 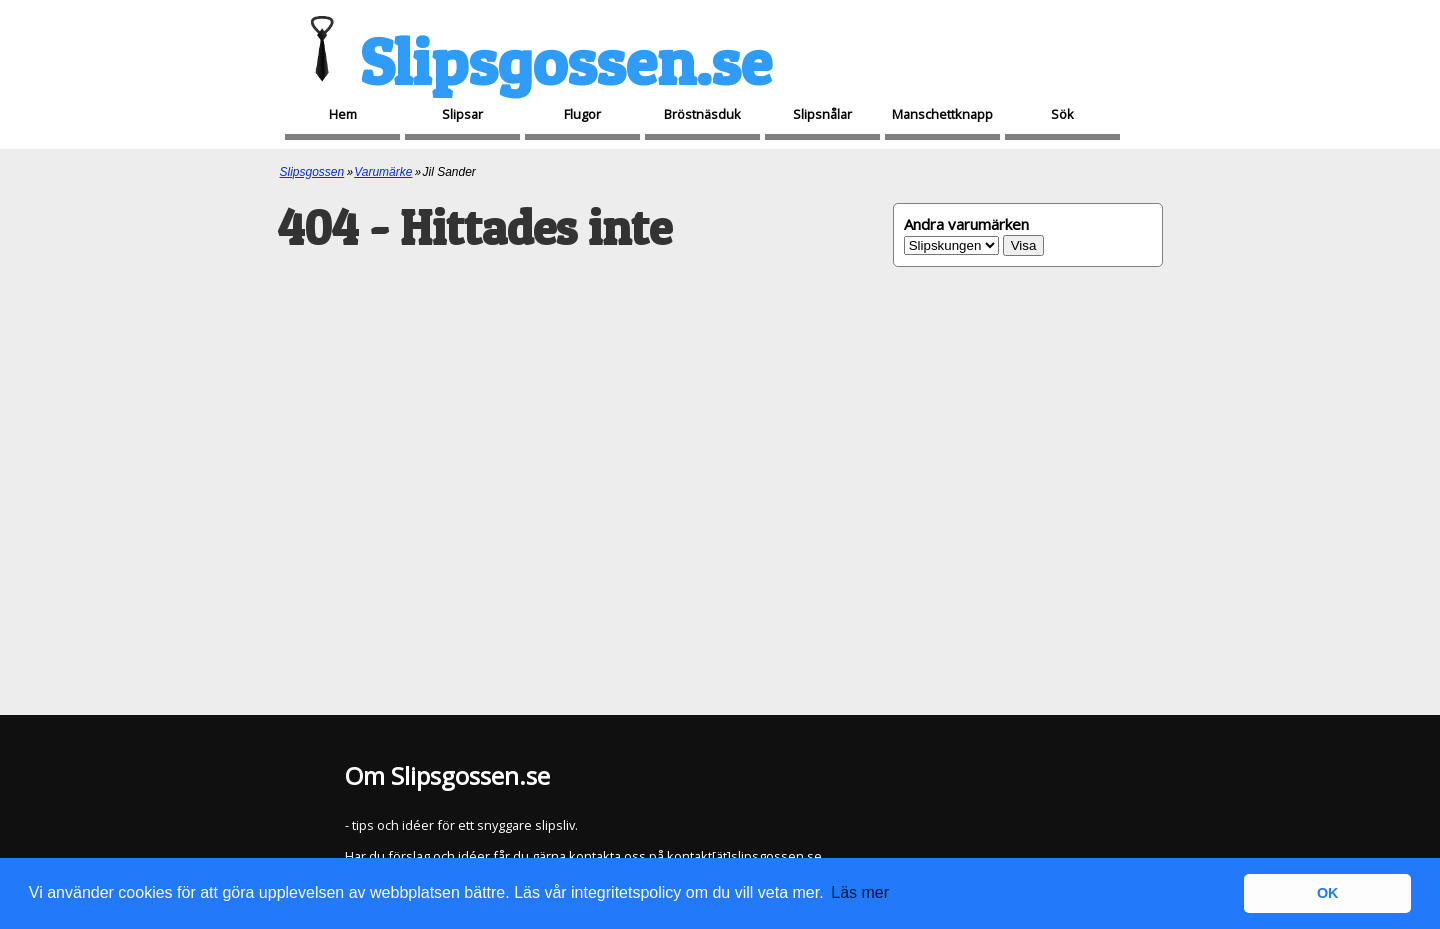 I want to click on OK [button], so click(x=1328, y=893).